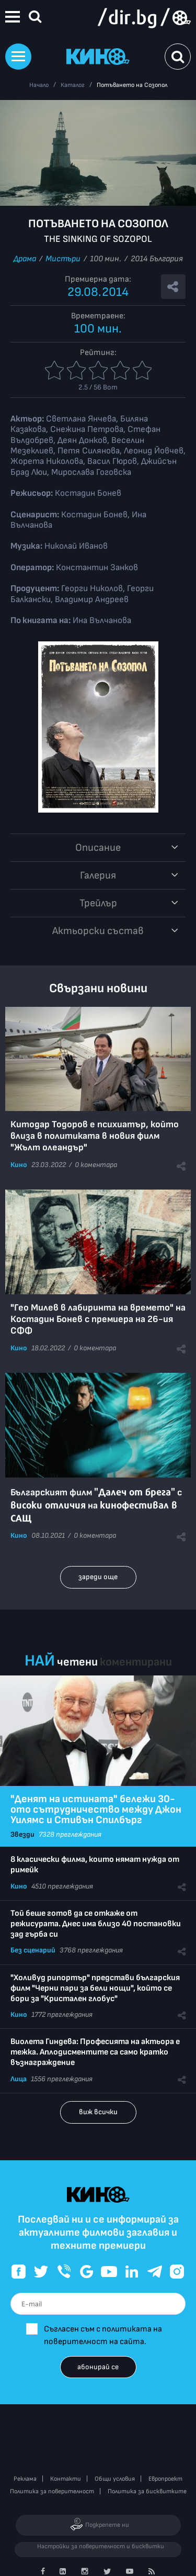  Describe the element at coordinates (98, 875) in the screenshot. I see `Галерия` at that location.